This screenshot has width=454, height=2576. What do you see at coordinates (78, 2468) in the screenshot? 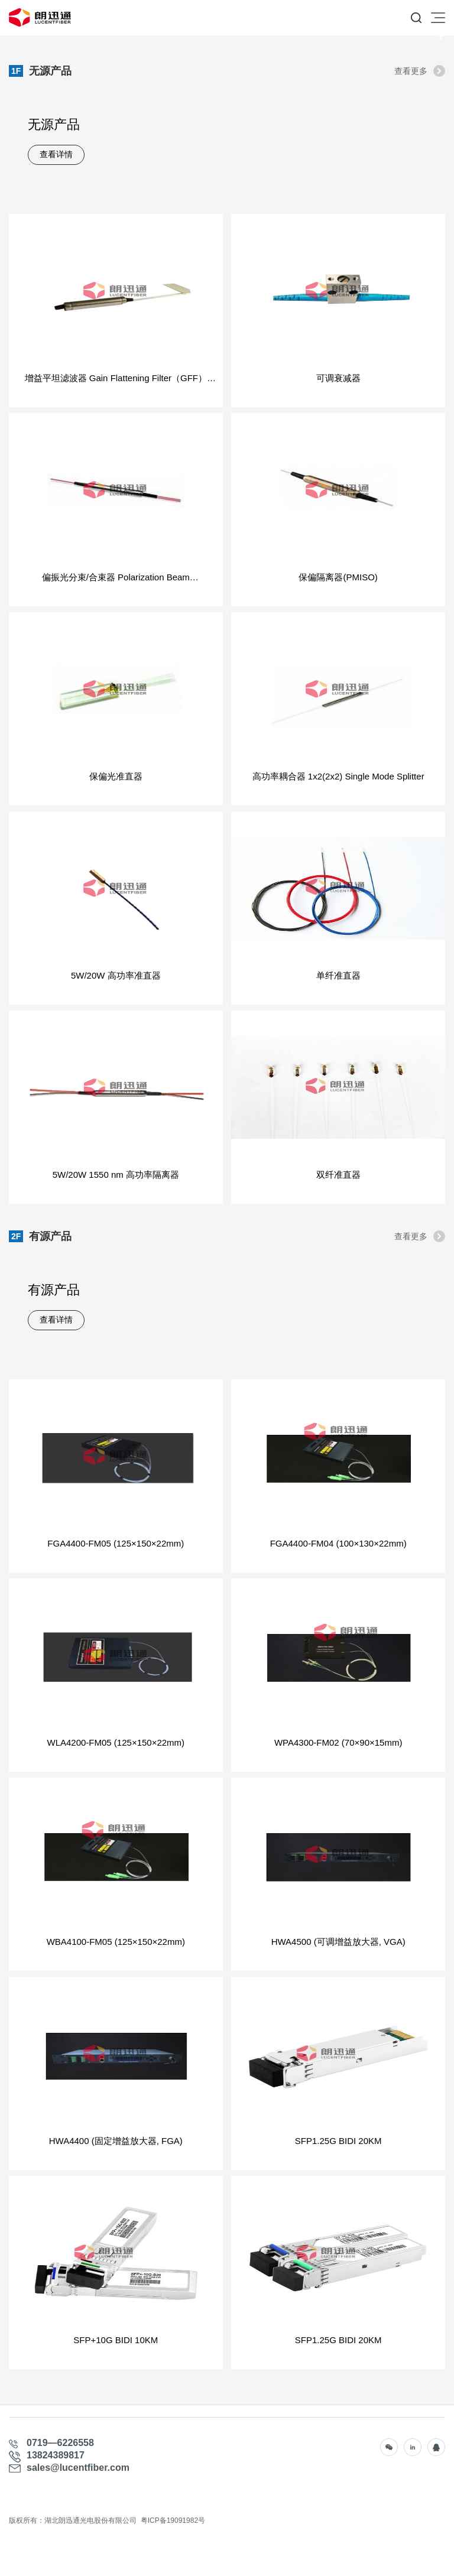
I see `sales@lucentfiber.com` at bounding box center [78, 2468].